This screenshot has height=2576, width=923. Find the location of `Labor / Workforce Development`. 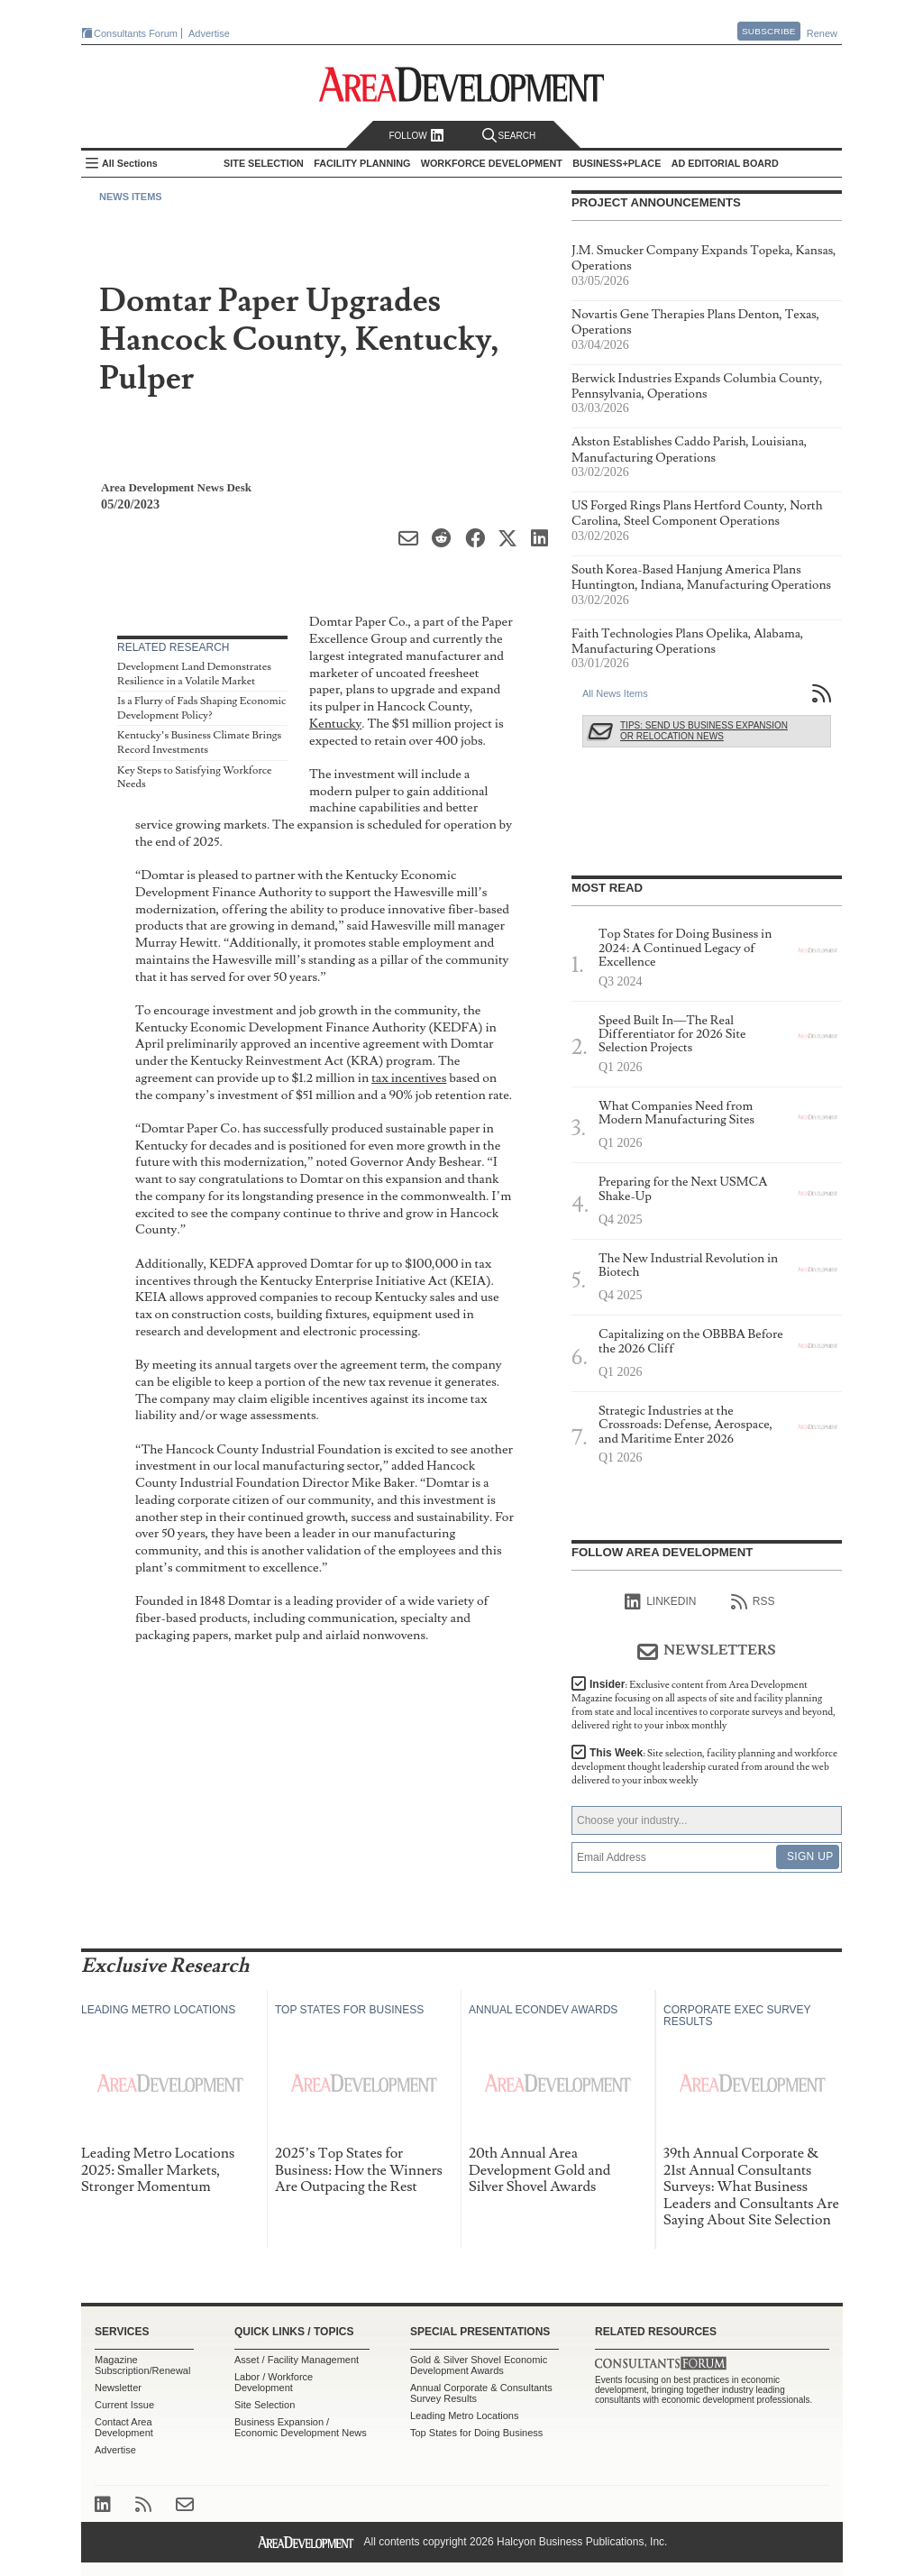

Labor / Workforce Development is located at coordinates (273, 2382).